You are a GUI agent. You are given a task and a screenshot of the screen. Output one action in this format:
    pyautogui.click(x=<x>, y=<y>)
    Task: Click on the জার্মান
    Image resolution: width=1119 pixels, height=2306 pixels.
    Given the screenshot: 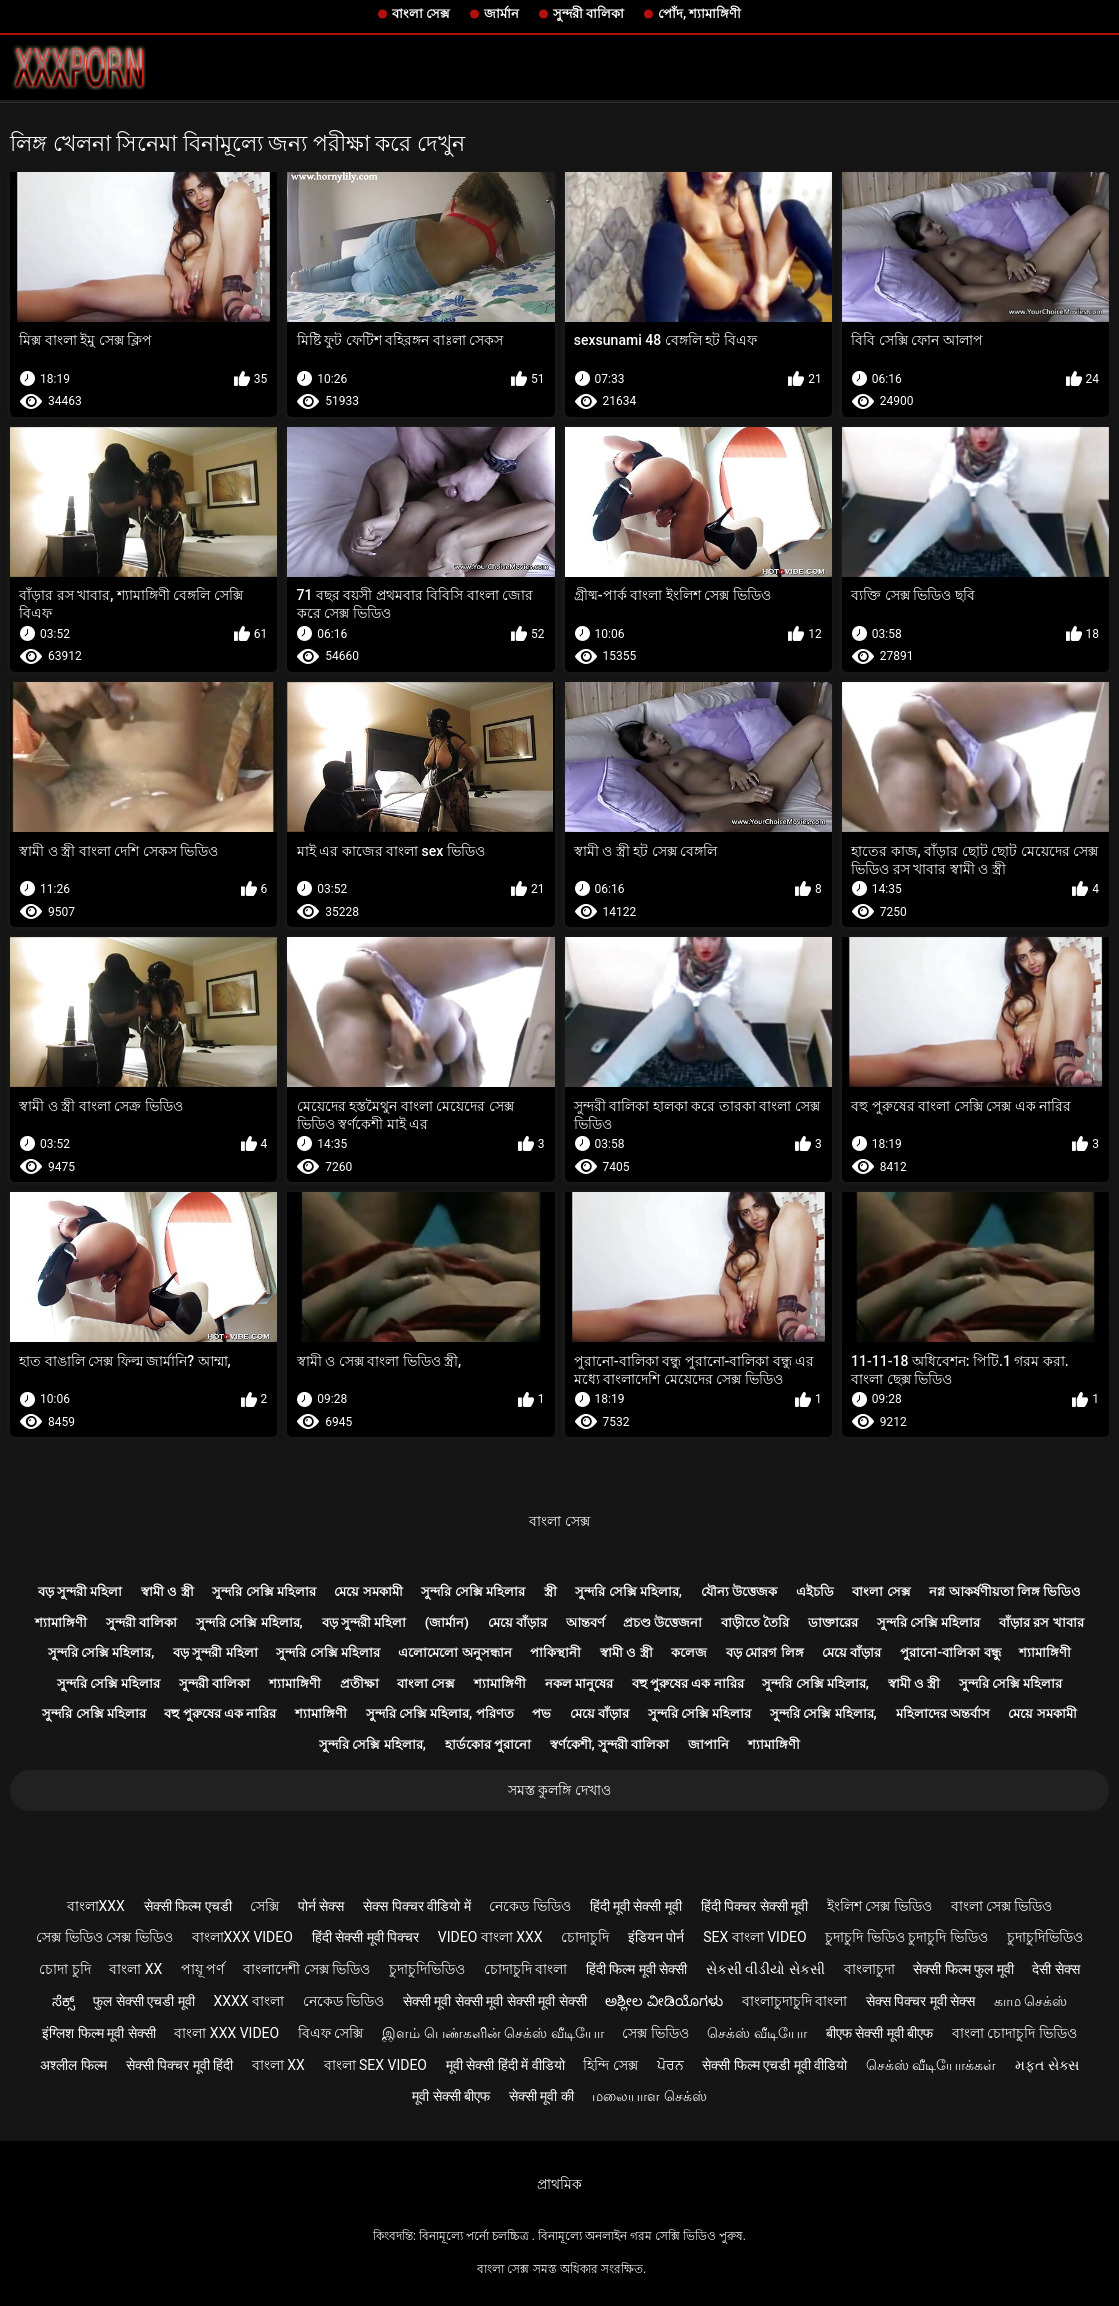 What is the action you would take?
    pyautogui.click(x=501, y=13)
    